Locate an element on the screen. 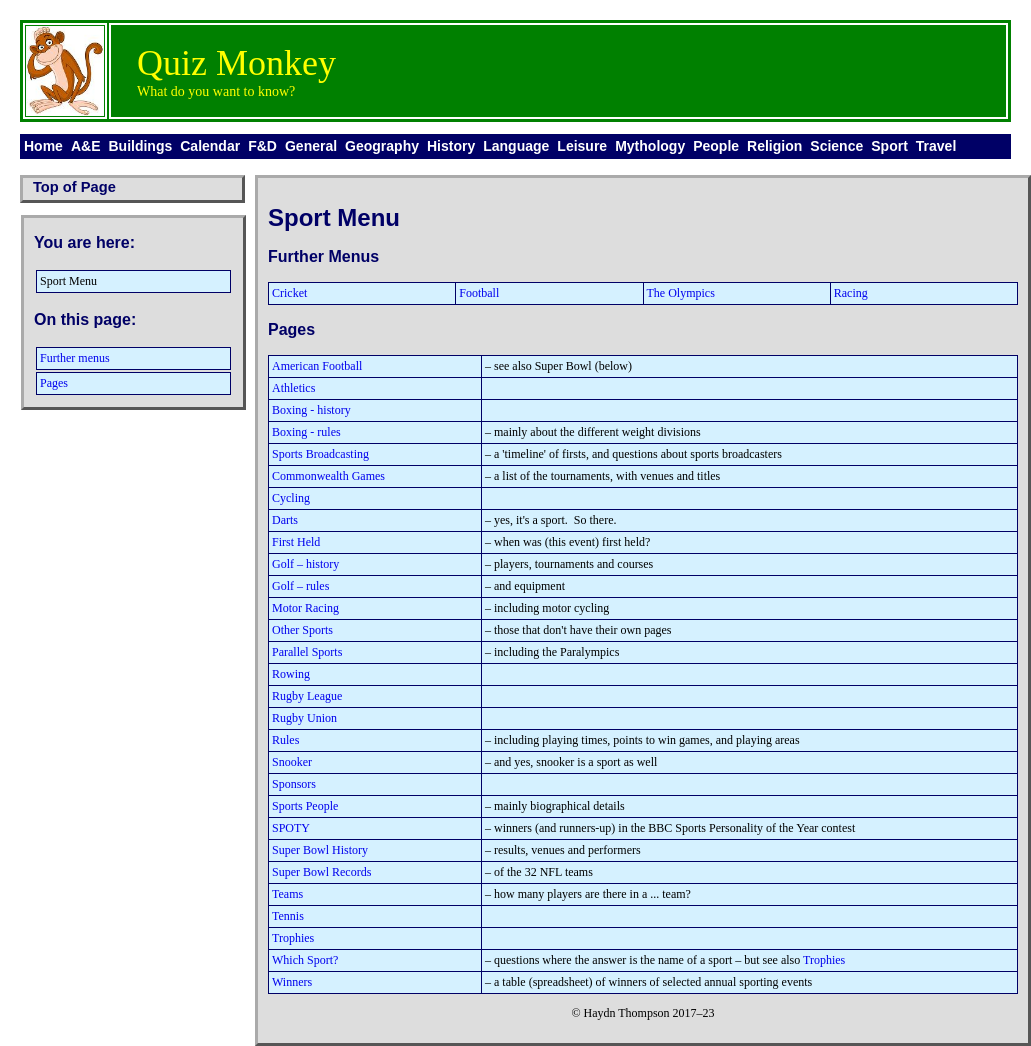 This screenshot has width=1031, height=1046. Football is located at coordinates (479, 293).